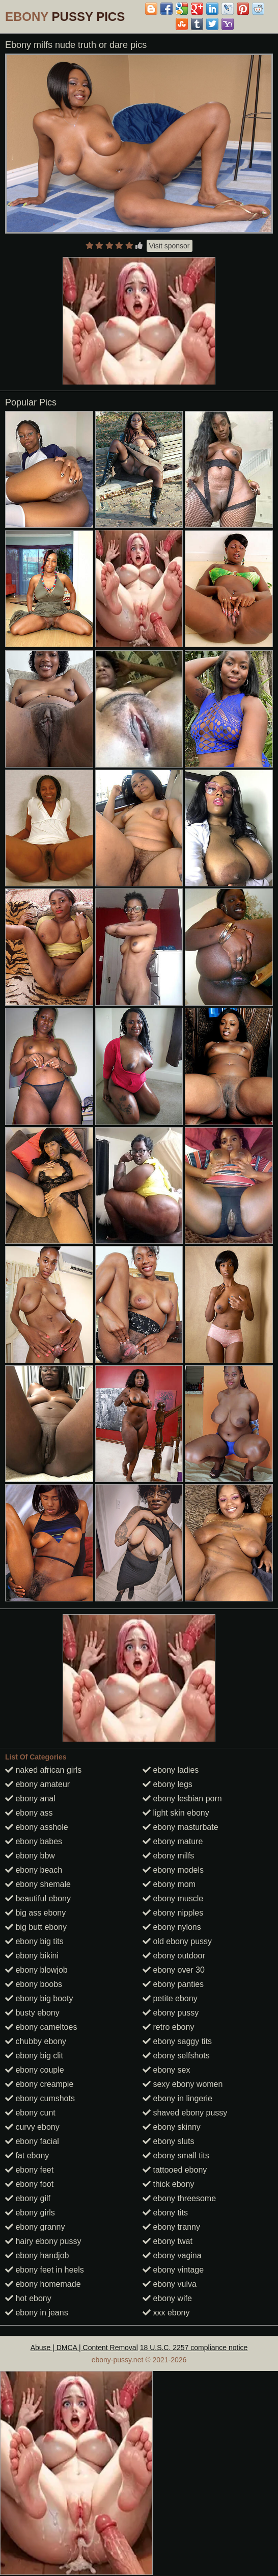 Image resolution: width=278 pixels, height=2576 pixels. What do you see at coordinates (170, 2284) in the screenshot?
I see `ebony vulva` at bounding box center [170, 2284].